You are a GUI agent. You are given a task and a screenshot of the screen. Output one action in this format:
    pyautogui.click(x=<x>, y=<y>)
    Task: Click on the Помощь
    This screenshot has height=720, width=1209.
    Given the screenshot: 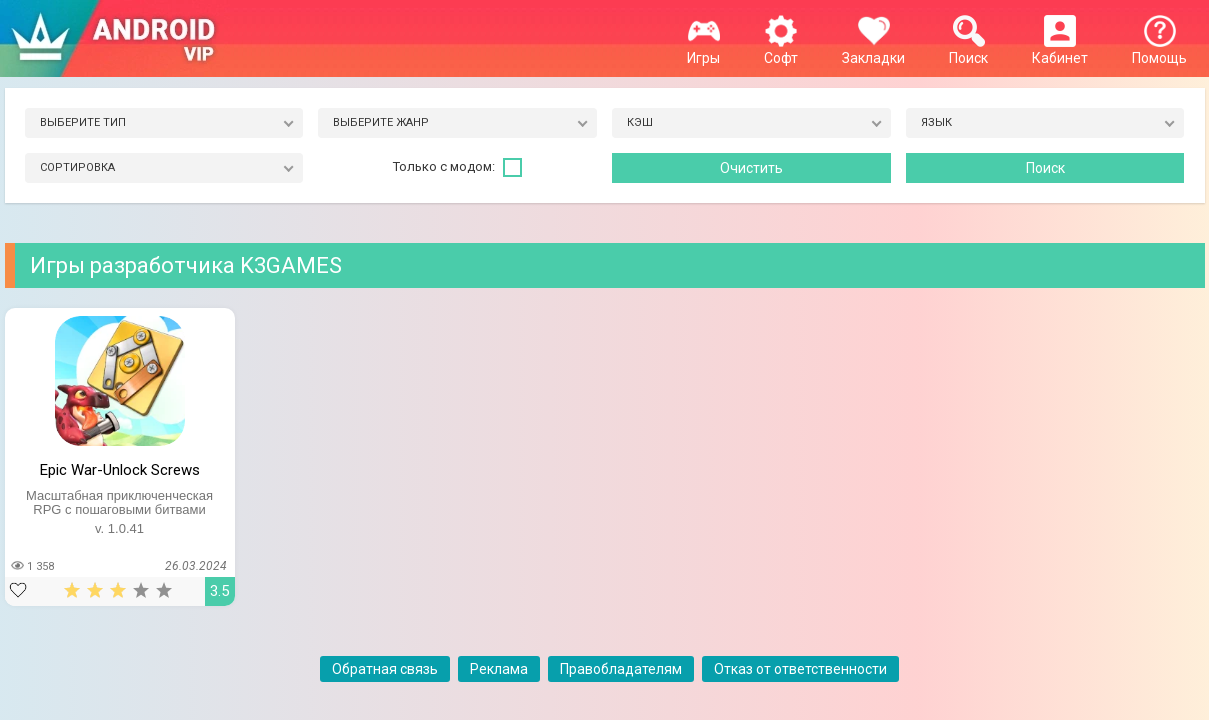 What is the action you would take?
    pyautogui.click(x=1159, y=50)
    